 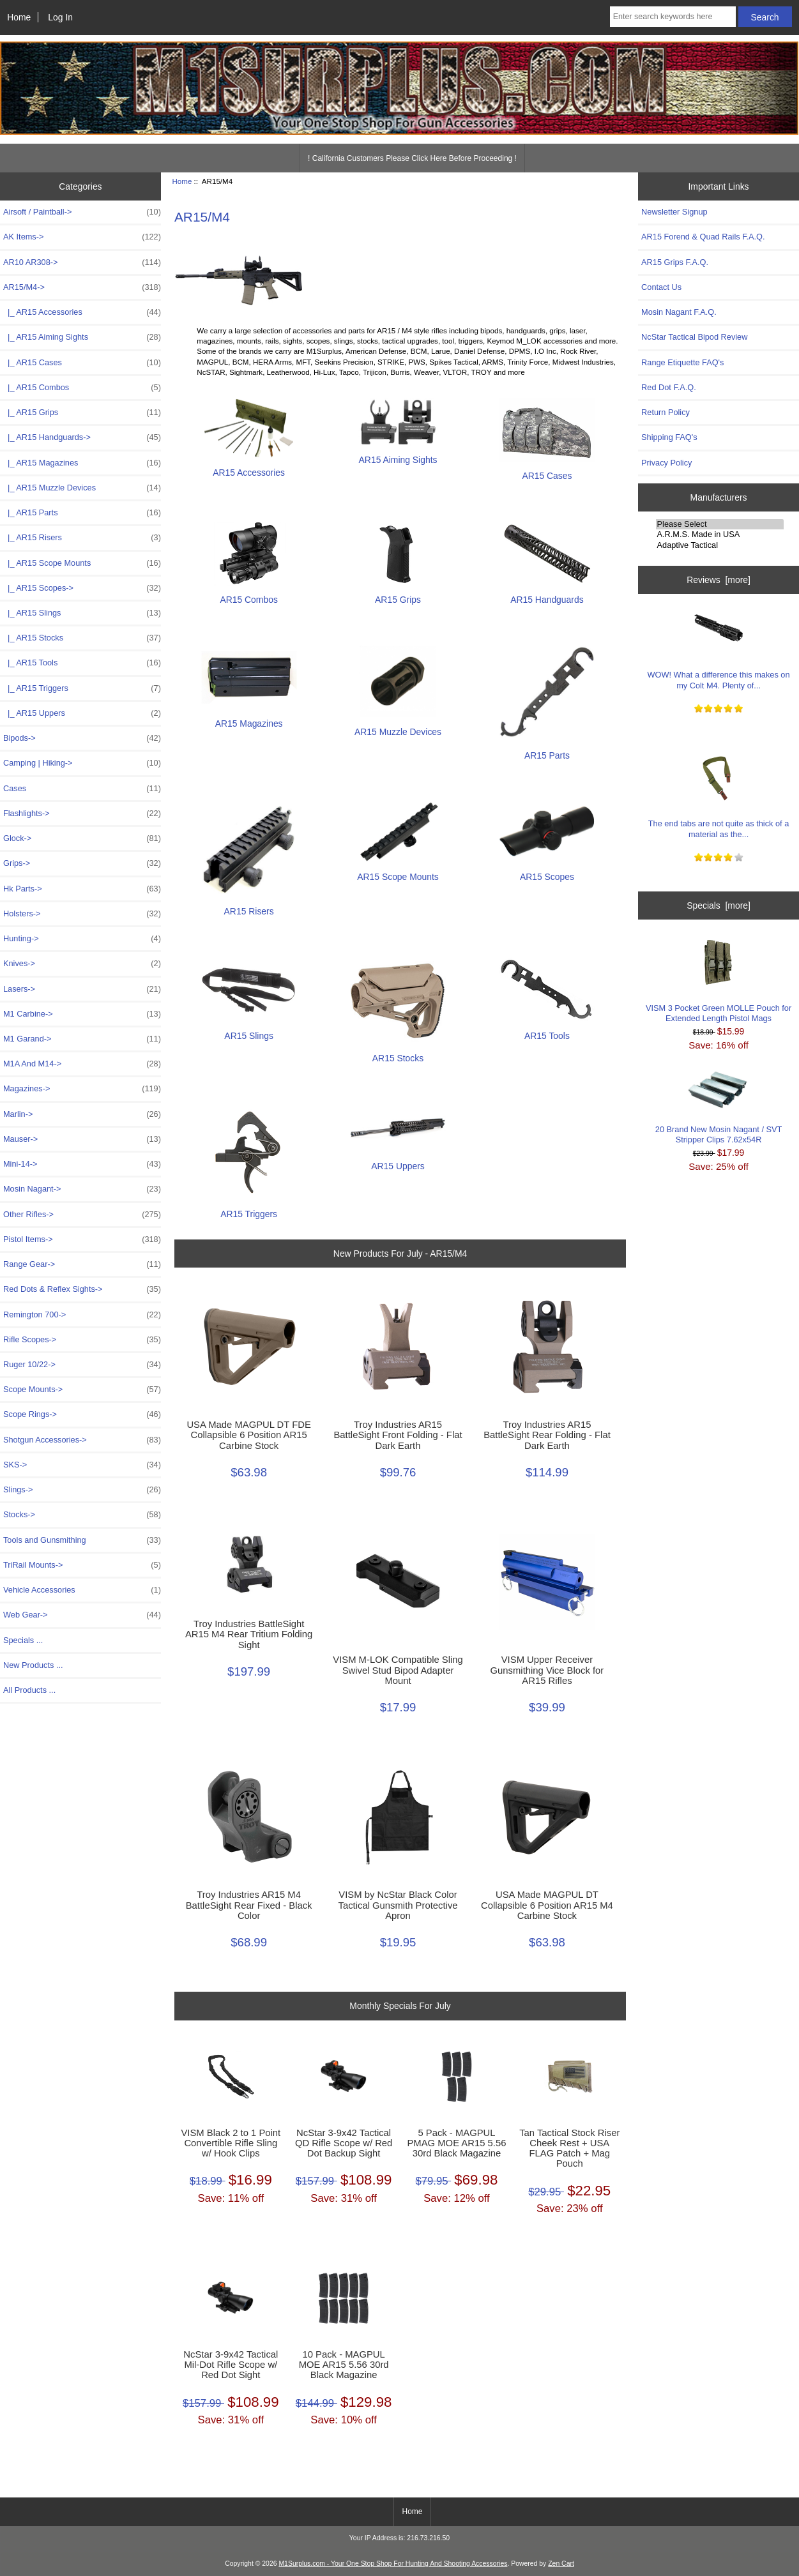 What do you see at coordinates (718, 1107) in the screenshot?
I see `20 Brand New Mosin Nagant / SVT Stripper Clips 7.62x54R` at bounding box center [718, 1107].